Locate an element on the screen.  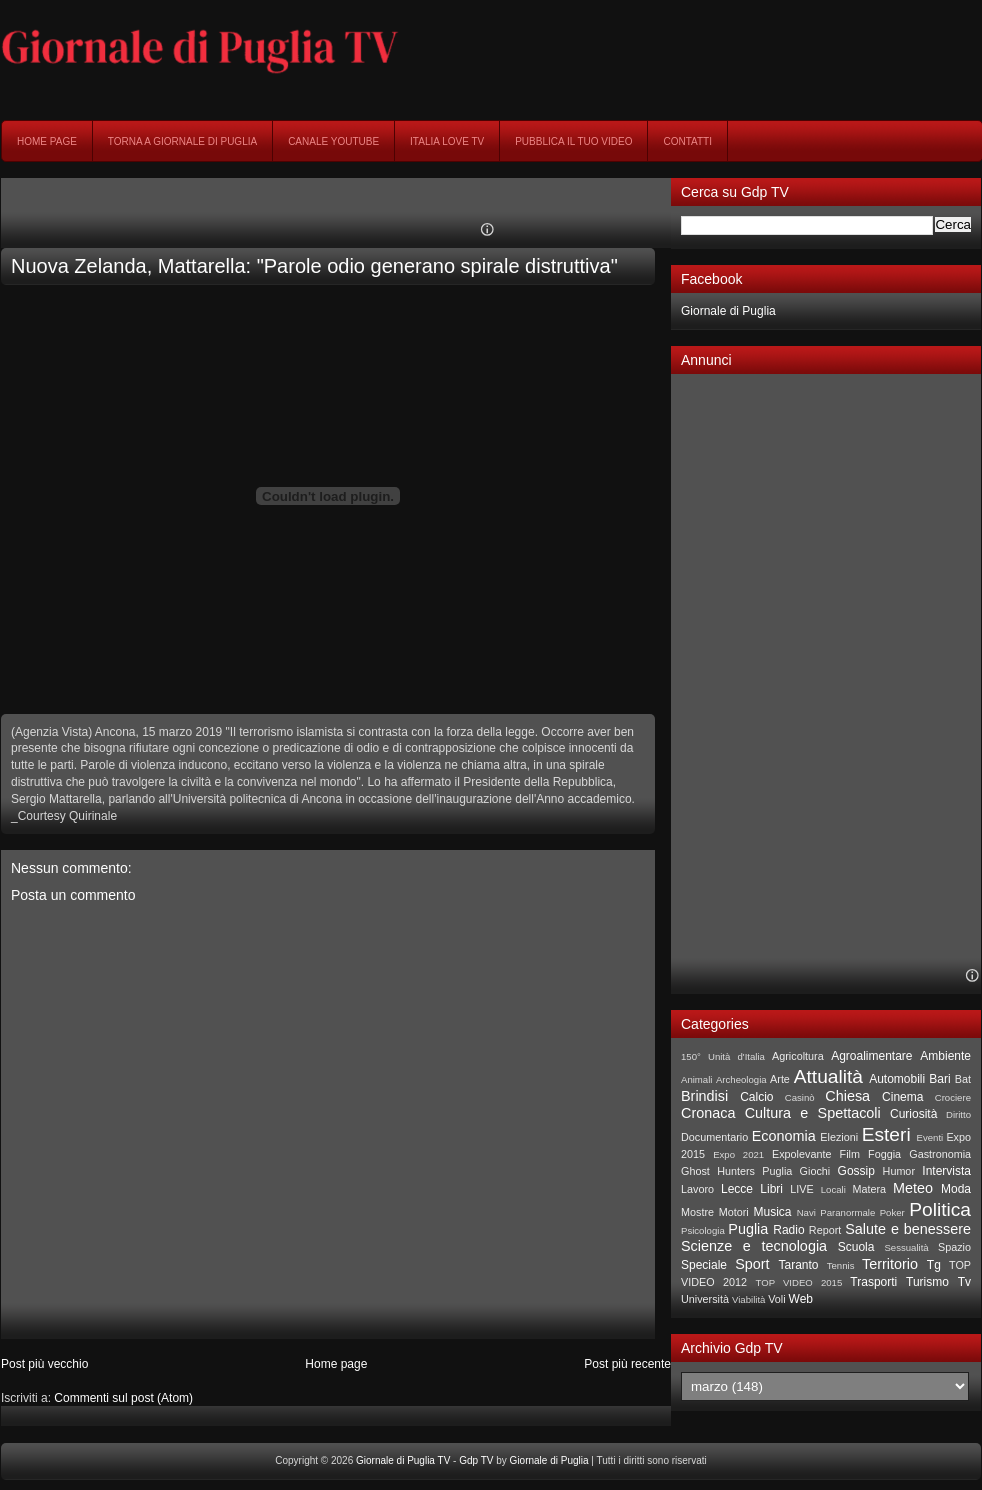
Gastronomia is located at coordinates (940, 1154).